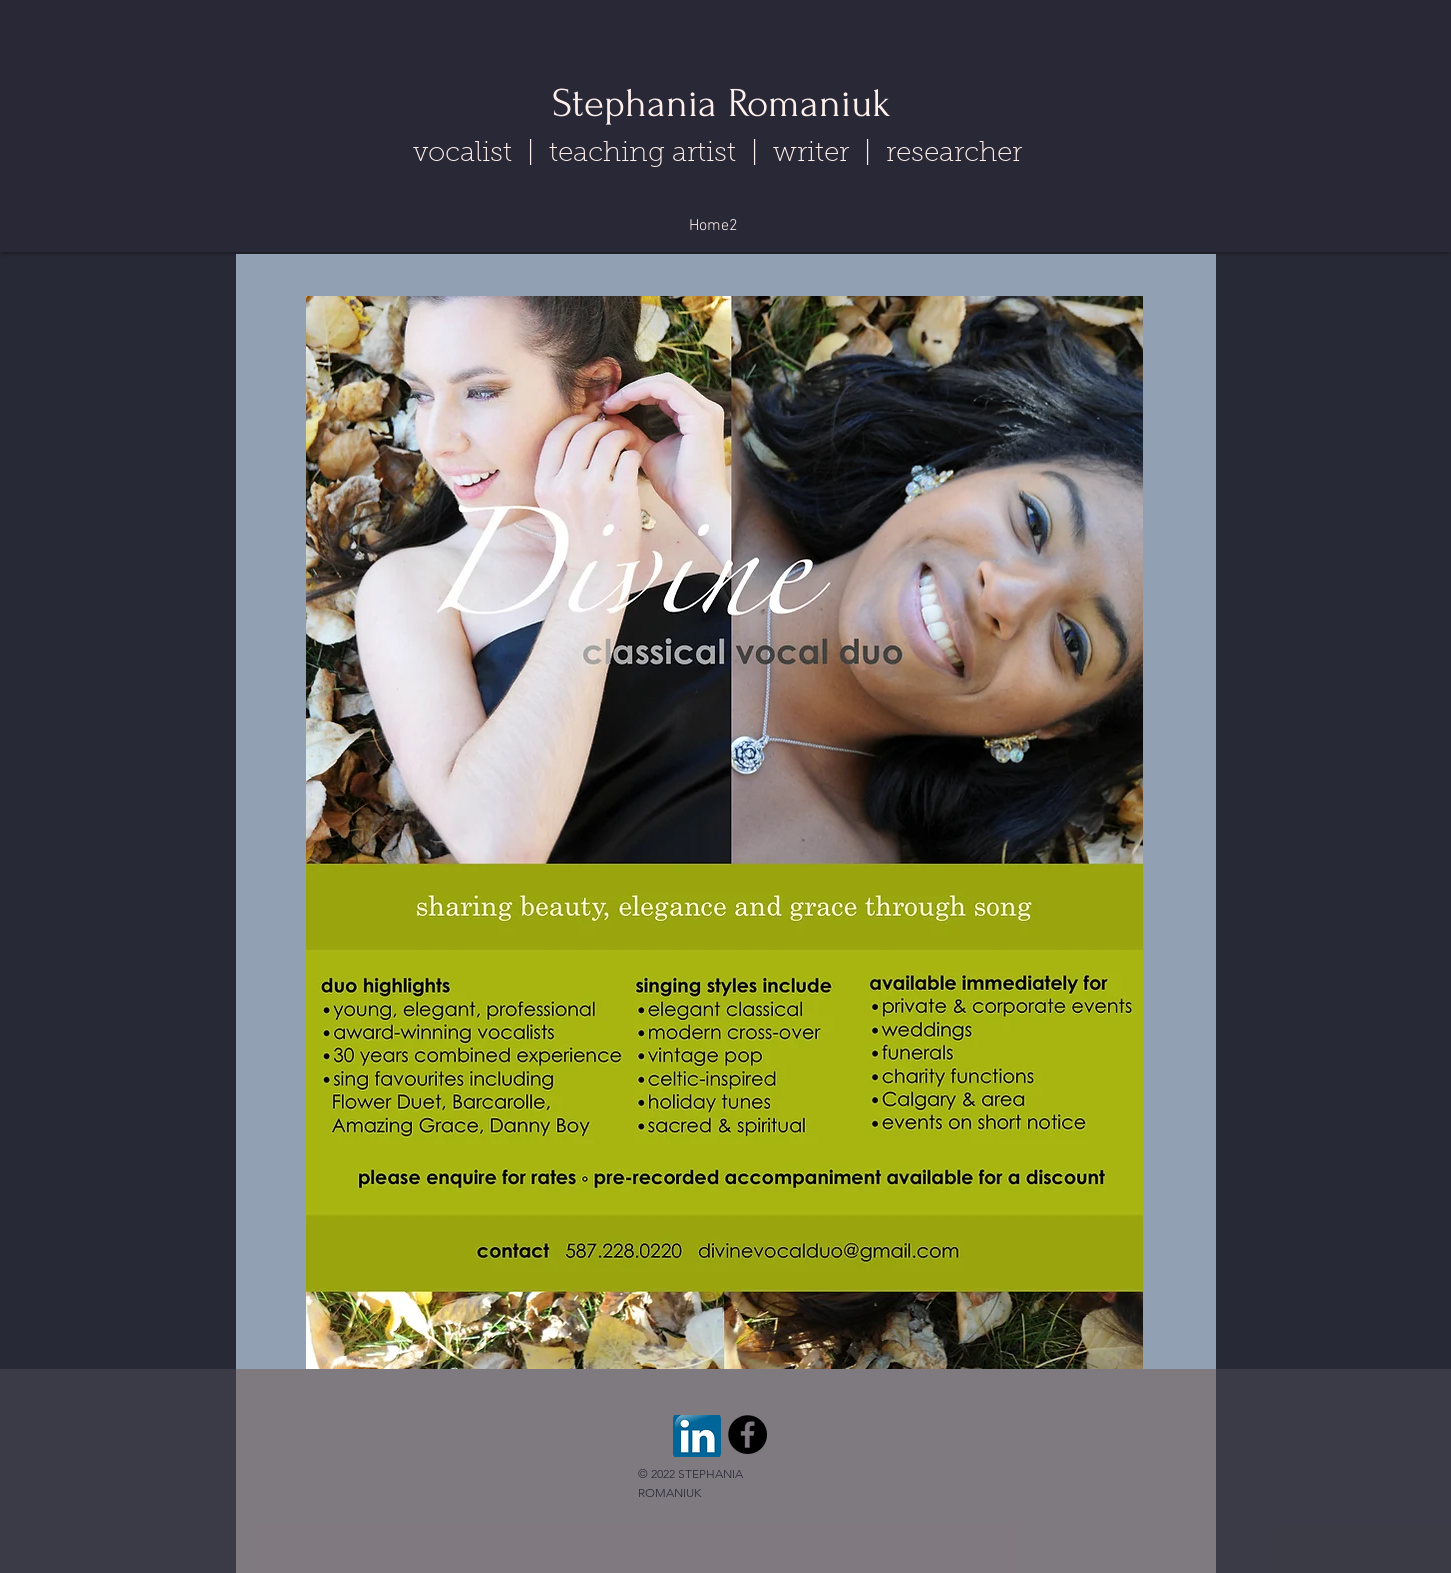  I want to click on [Facebook - Black Circle], so click(747, 1434).